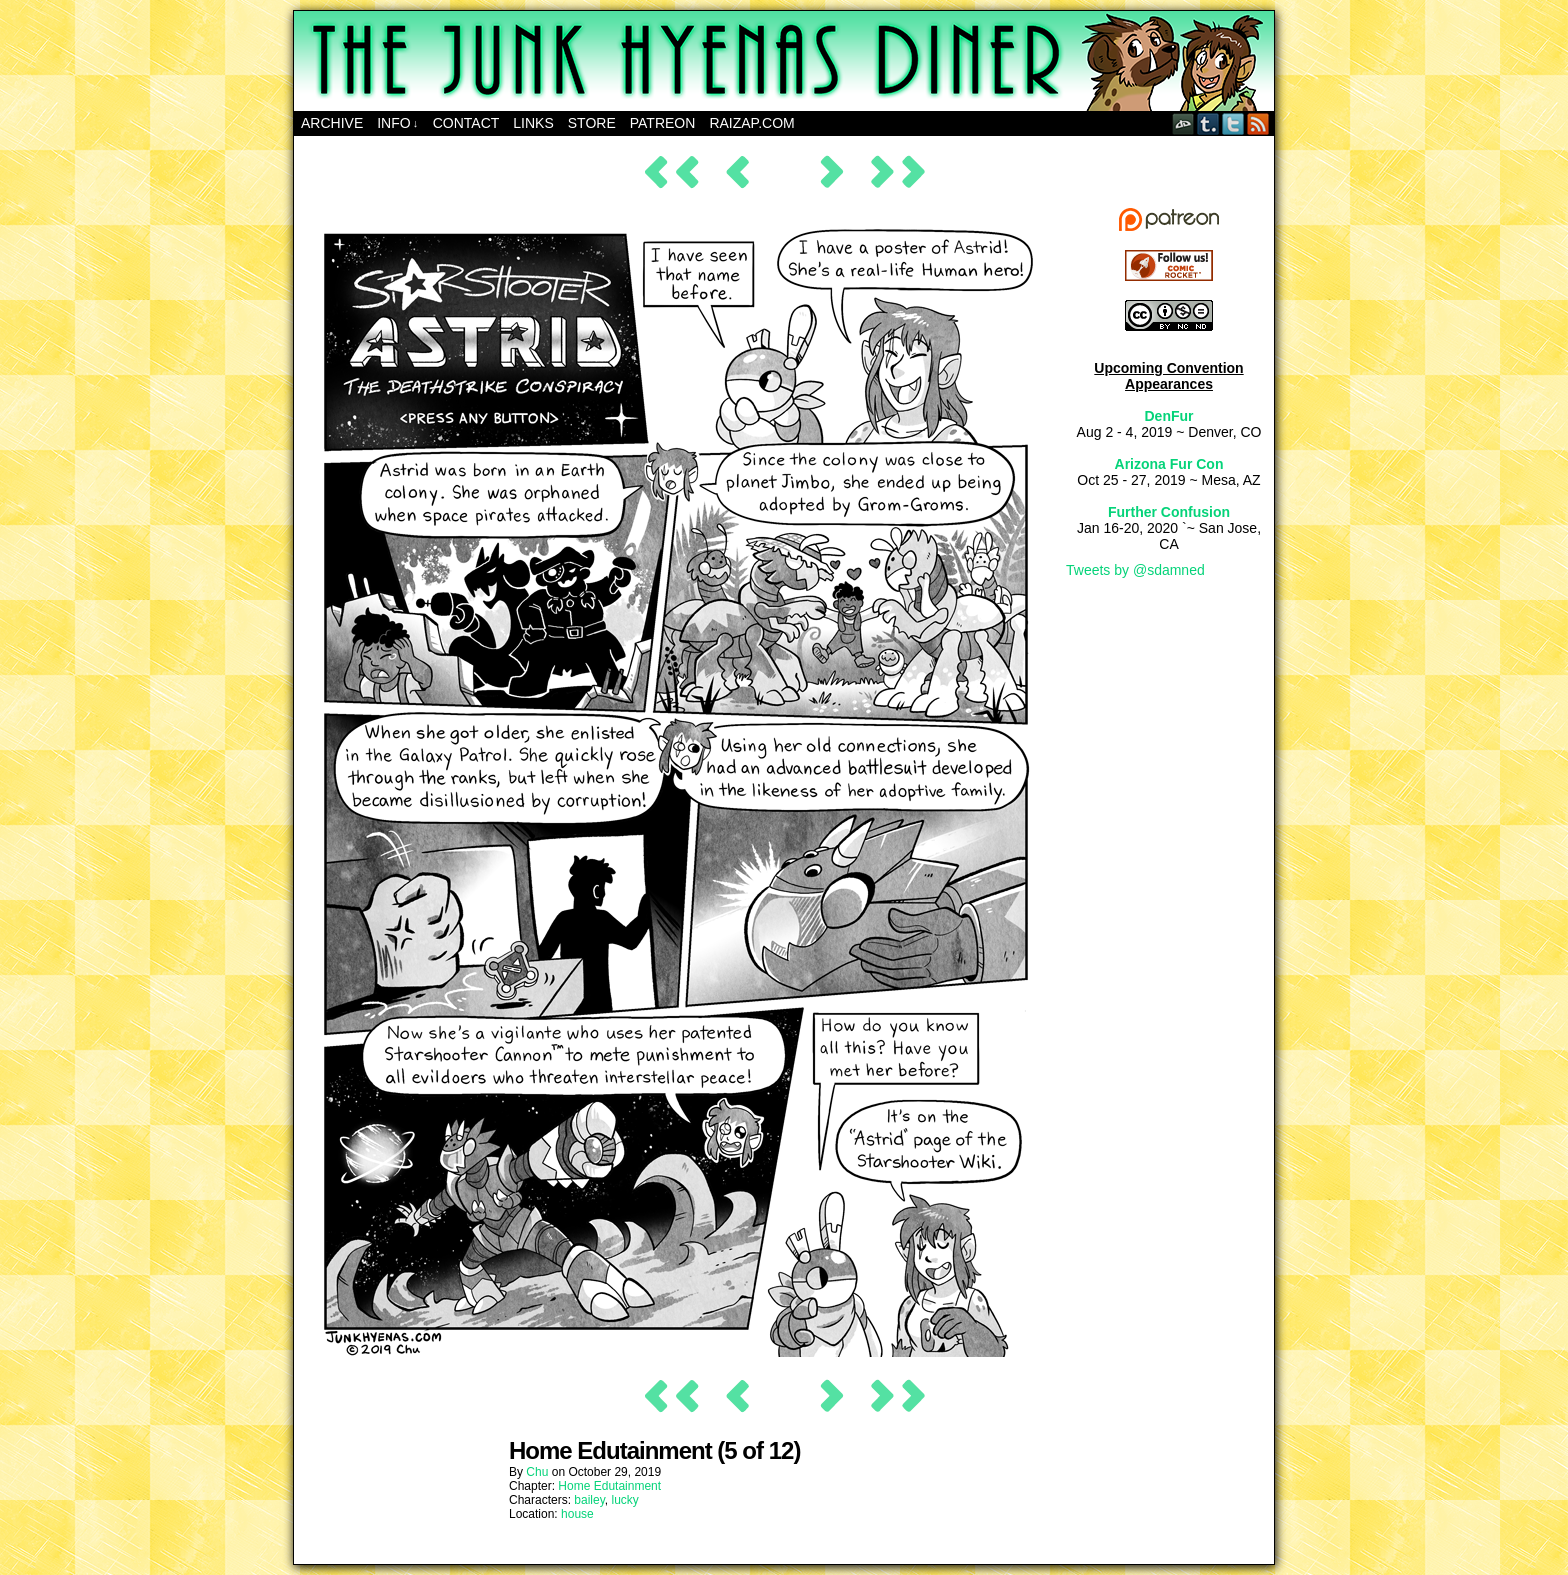  Describe the element at coordinates (1258, 123) in the screenshot. I see `RSS` at that location.